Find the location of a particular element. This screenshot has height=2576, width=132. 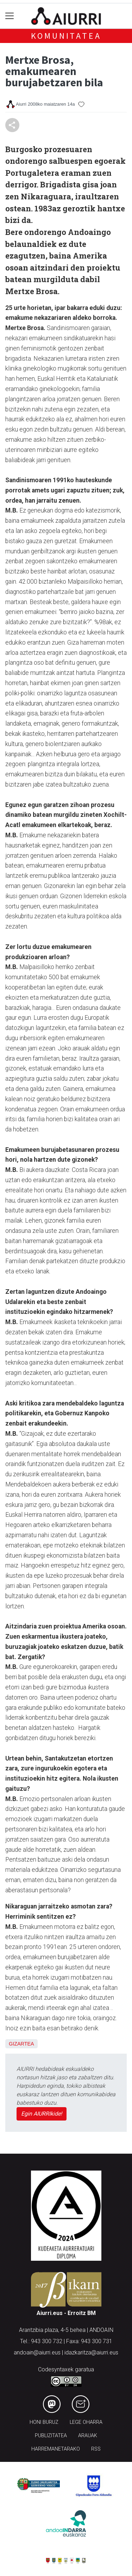

[Toggle navigation] is located at coordinates (9, 16).